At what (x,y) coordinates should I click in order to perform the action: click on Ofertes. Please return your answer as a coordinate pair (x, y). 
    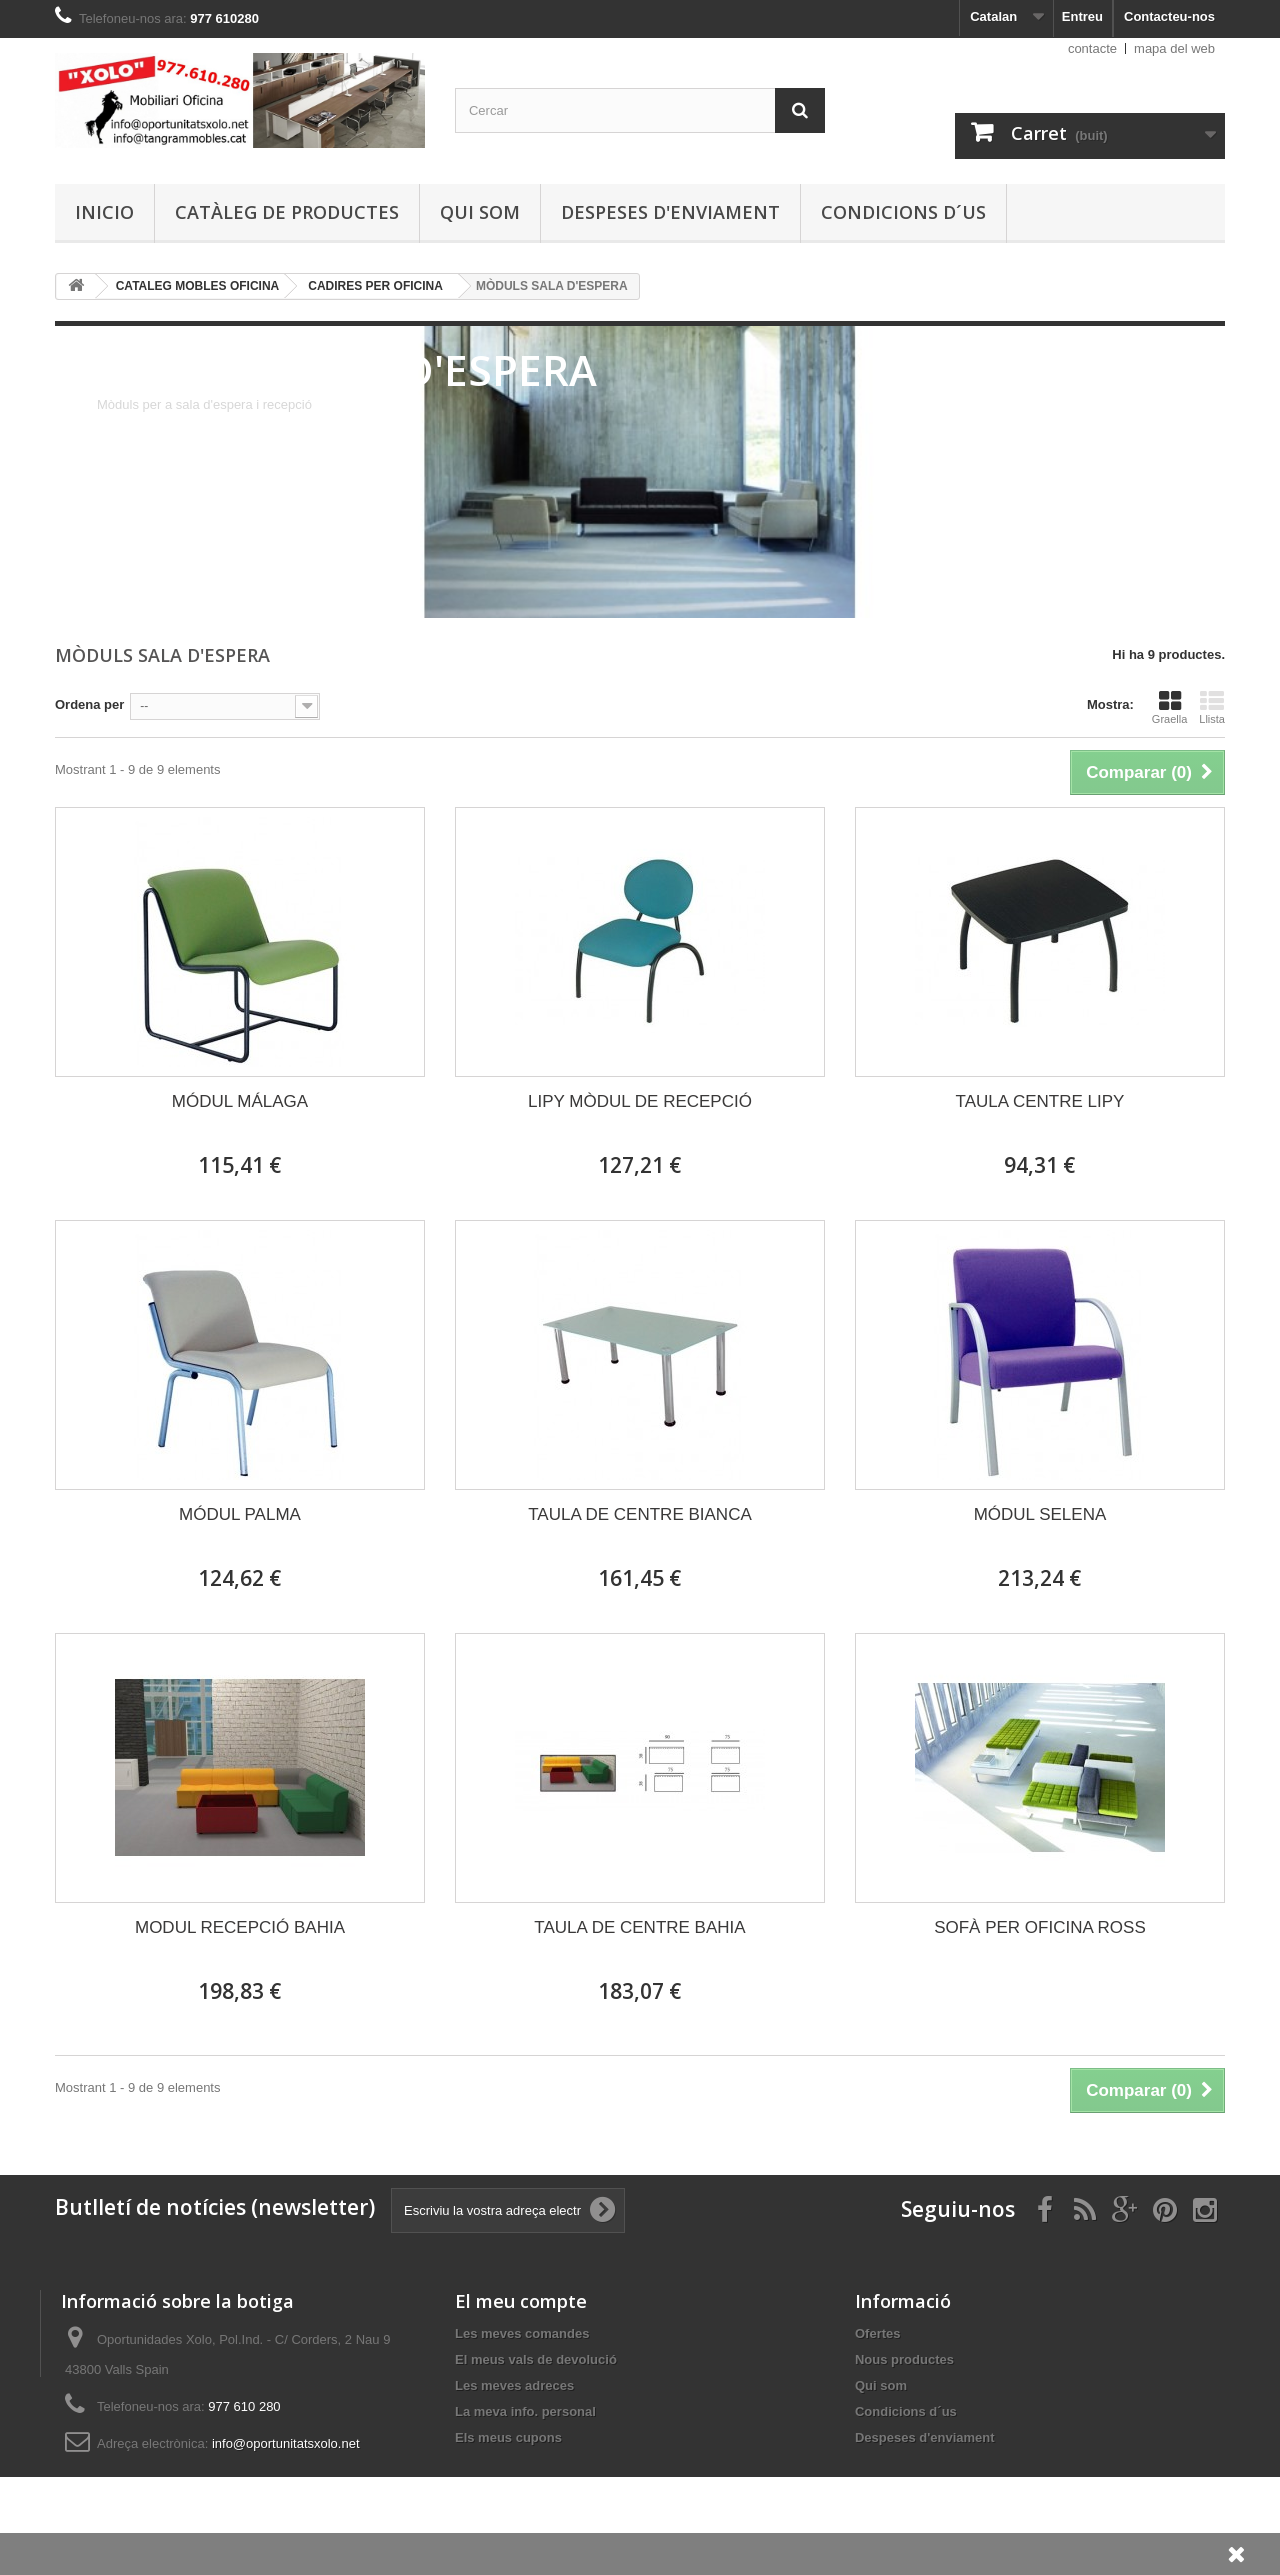
    Looking at the image, I should click on (878, 2333).